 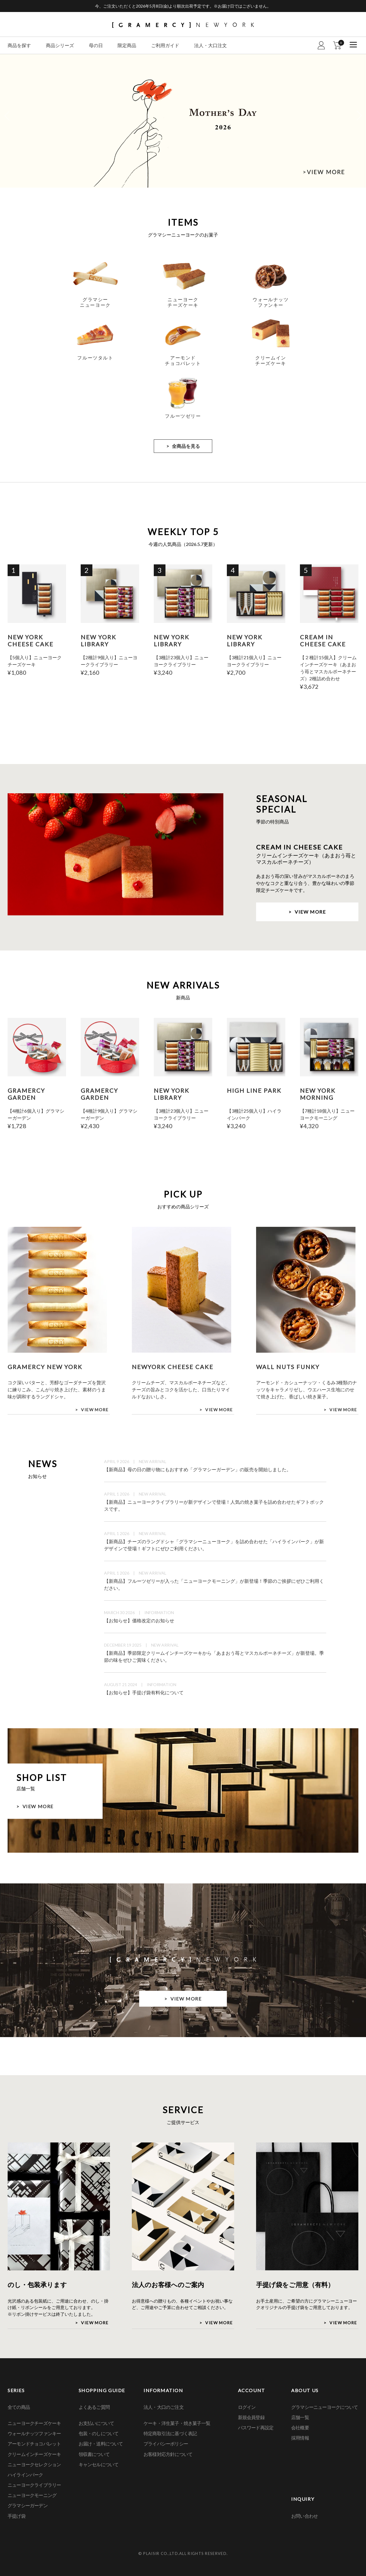 What do you see at coordinates (166, 2443) in the screenshot?
I see `プライバシーポリシー` at bounding box center [166, 2443].